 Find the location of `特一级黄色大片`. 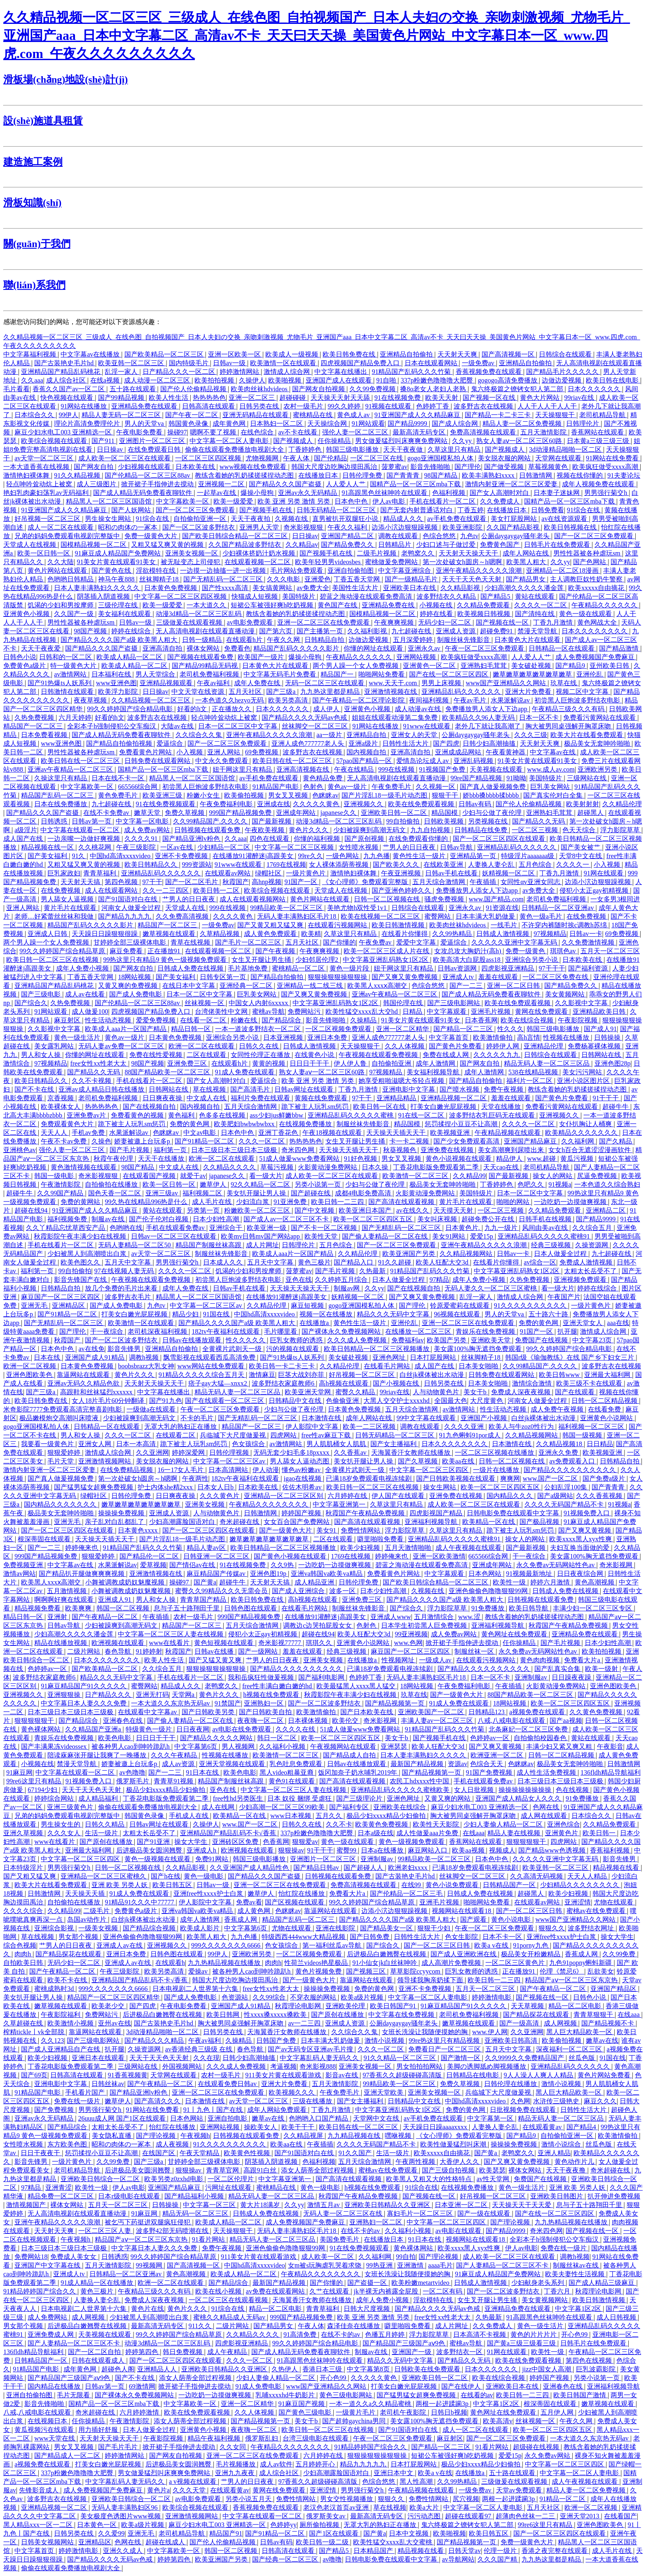

特一级黄色大片 is located at coordinates (74, 665).